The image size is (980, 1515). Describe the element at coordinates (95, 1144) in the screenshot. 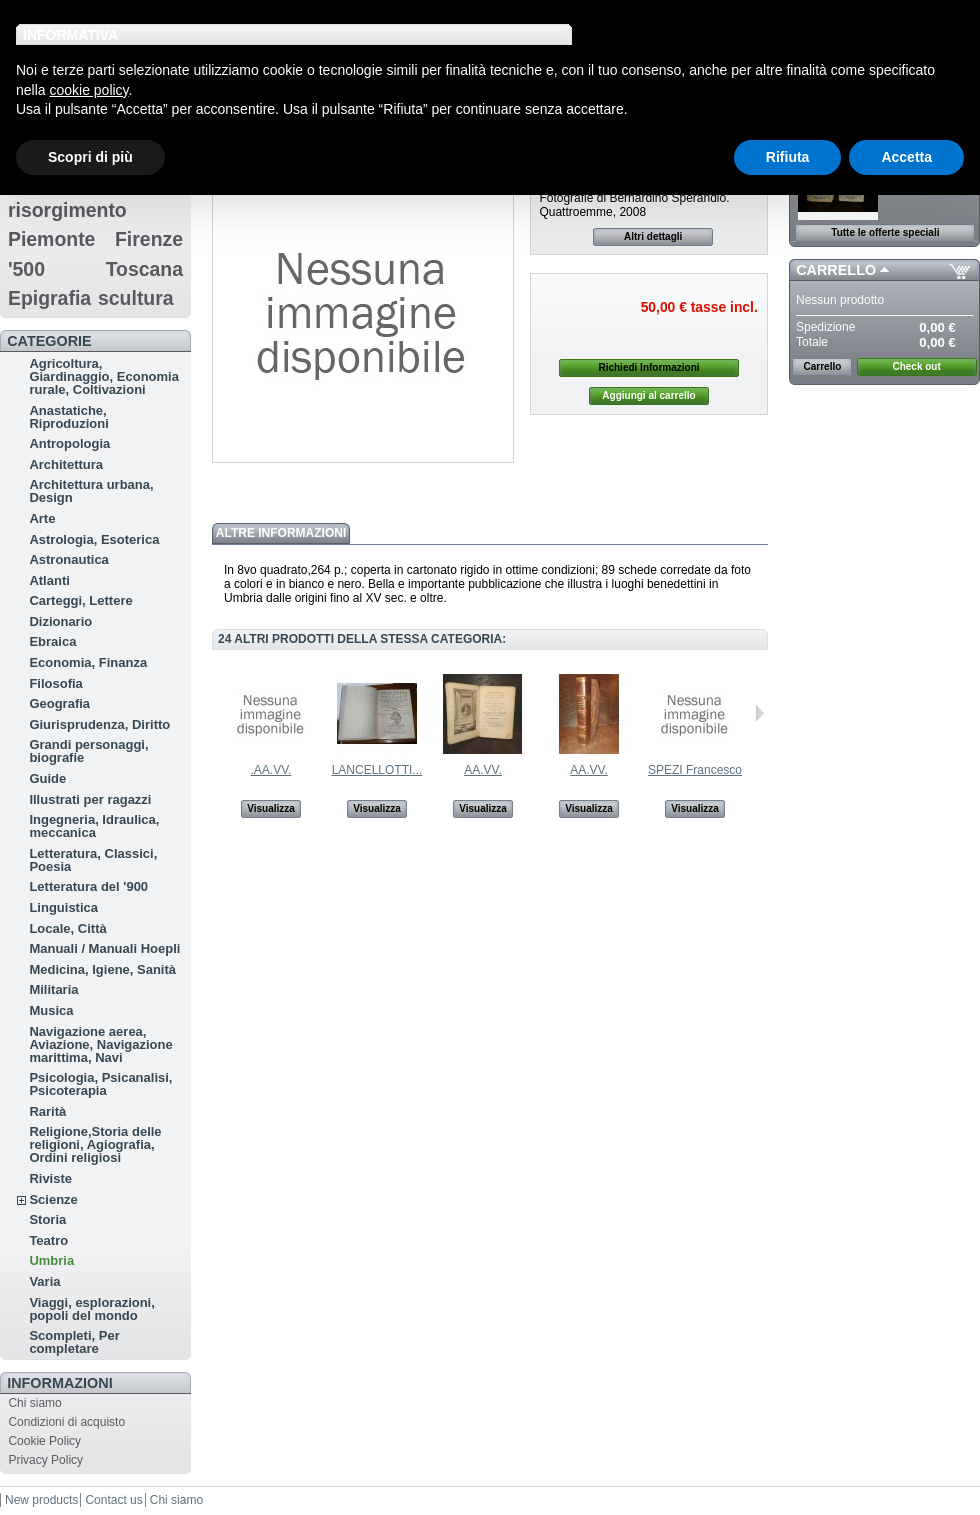

I see `Religione,Storia delle religioni, Agiografia, Ordini religiosi` at that location.